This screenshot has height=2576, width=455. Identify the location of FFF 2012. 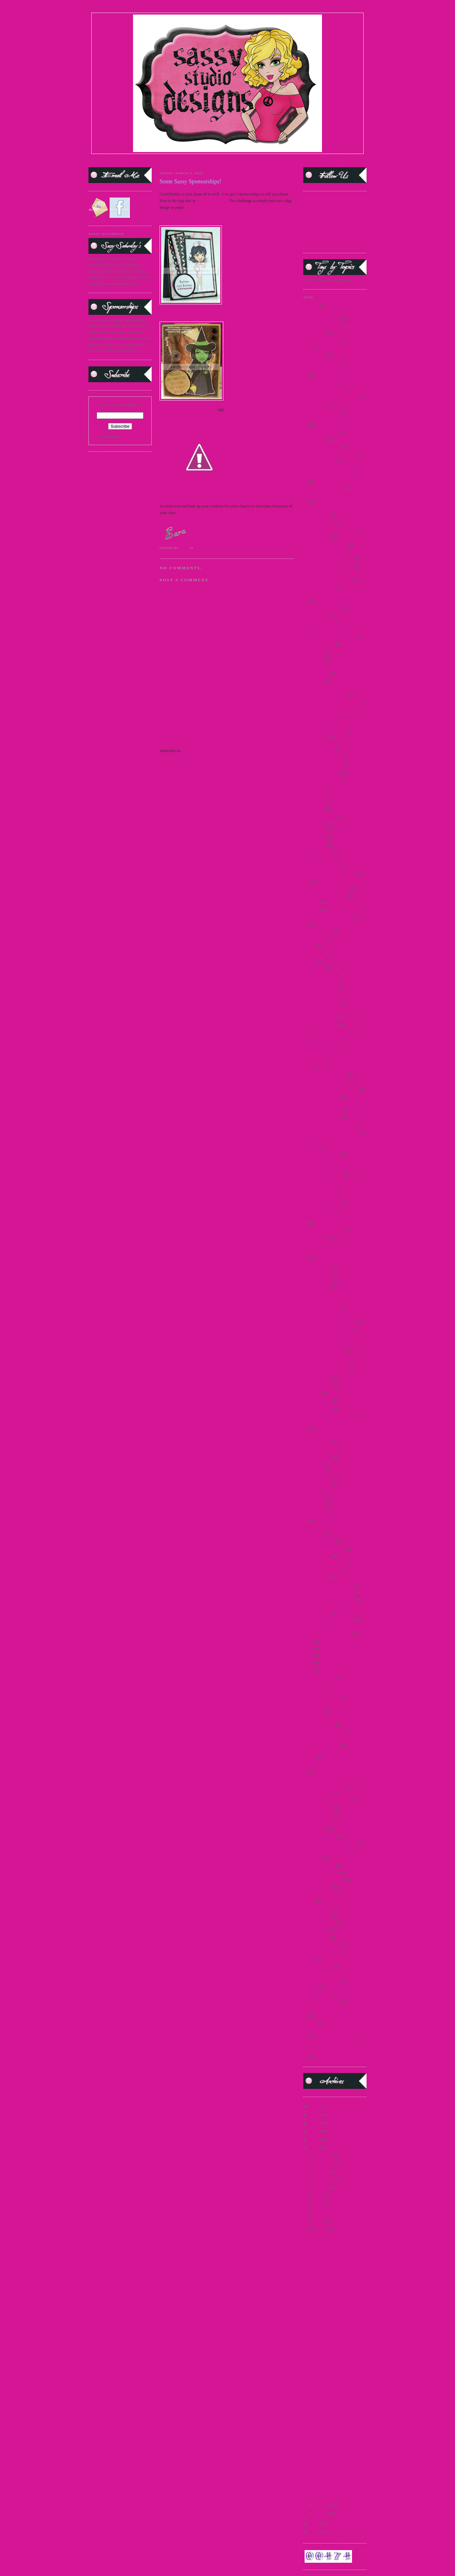
(311, 902).